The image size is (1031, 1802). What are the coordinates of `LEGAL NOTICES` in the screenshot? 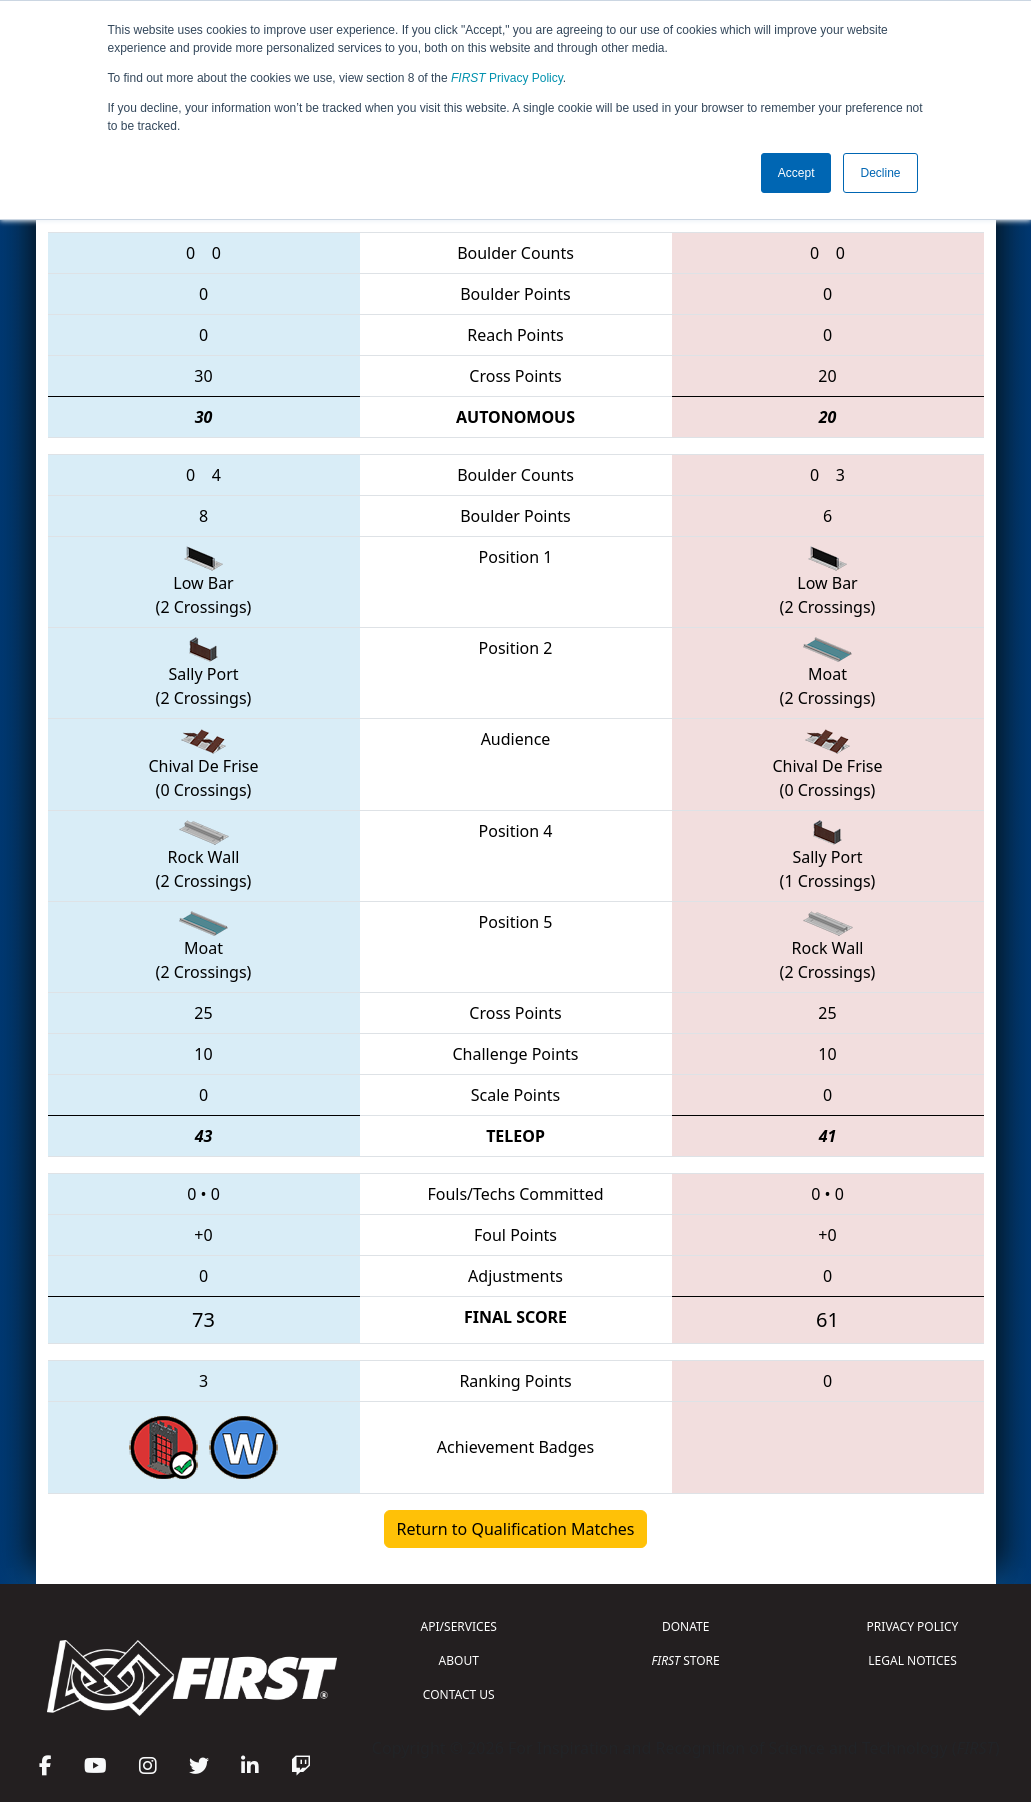 It's located at (912, 1660).